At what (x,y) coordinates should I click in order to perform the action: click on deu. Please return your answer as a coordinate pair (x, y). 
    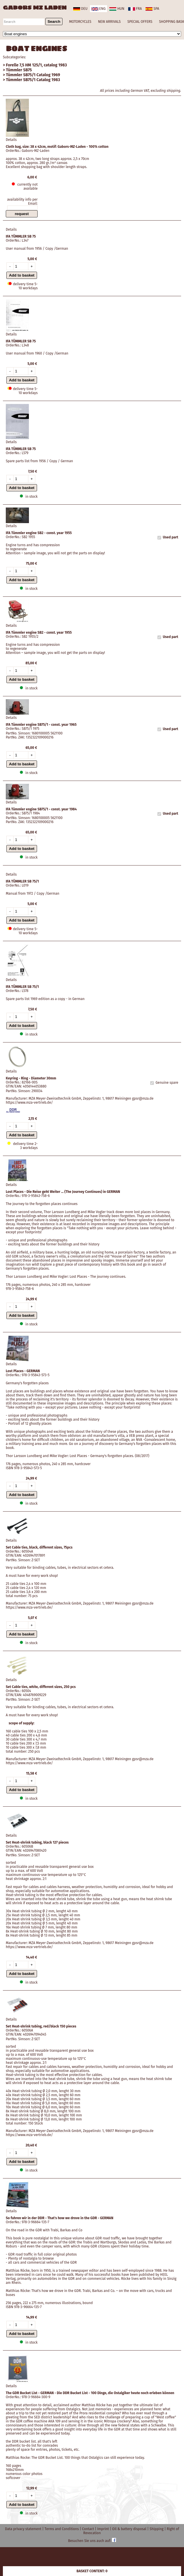
    Looking at the image, I should click on (80, 9).